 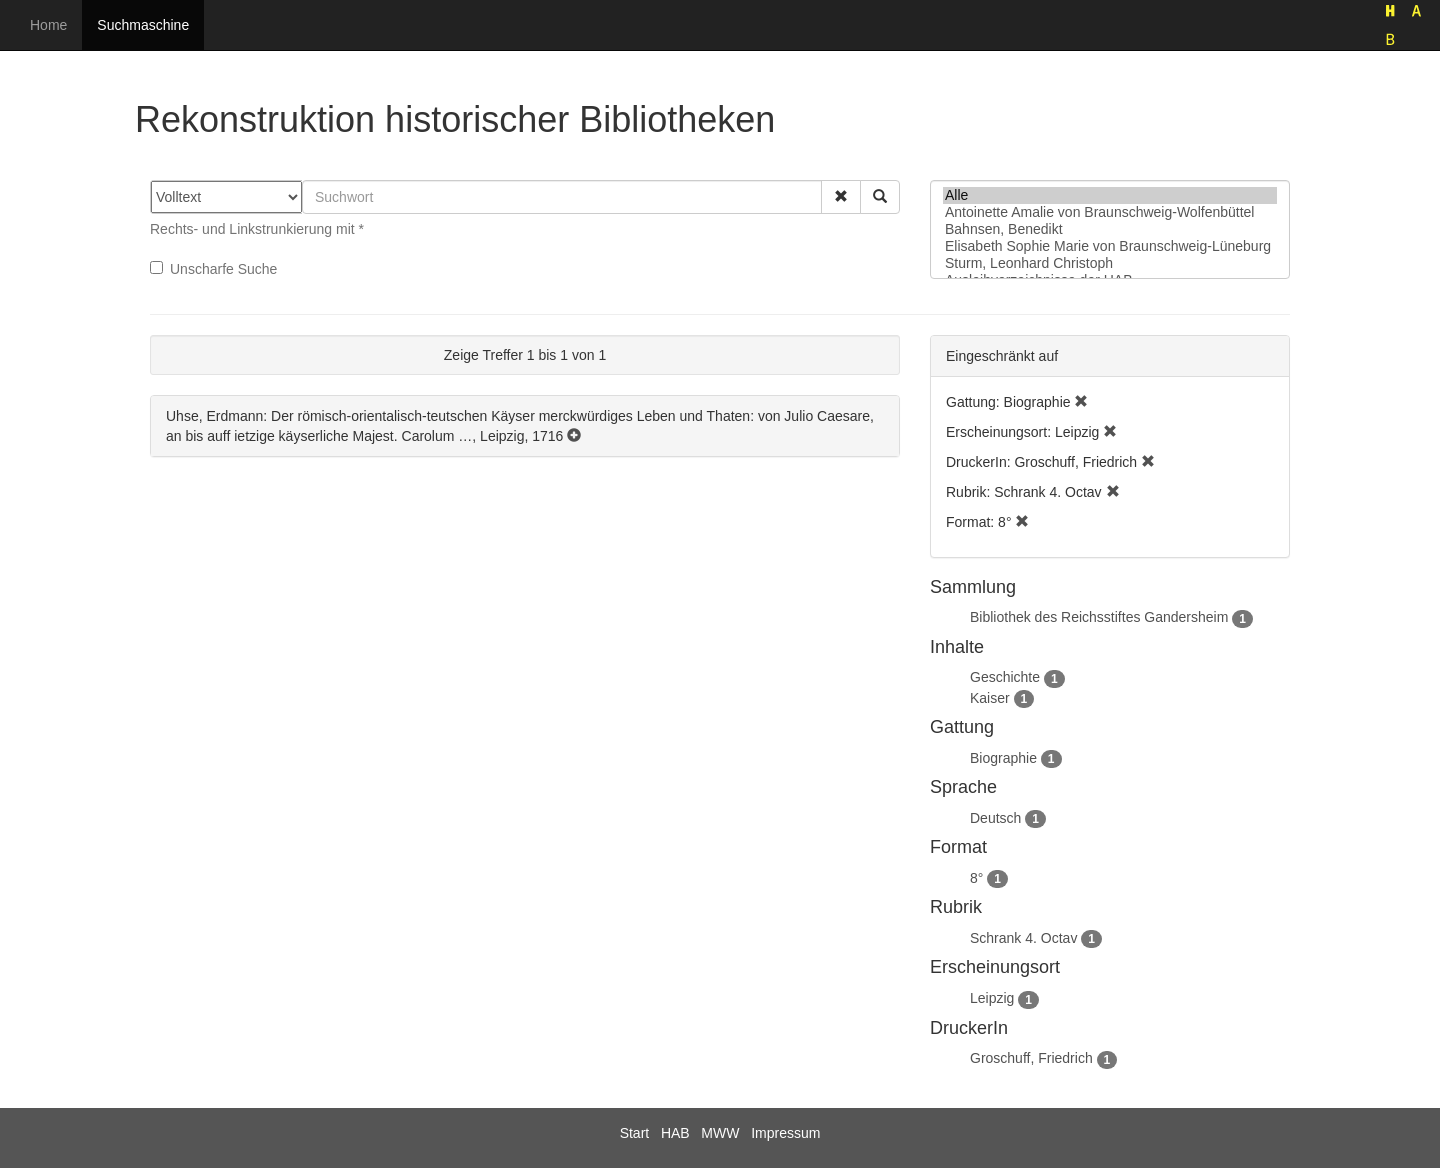 I want to click on Kaiser, so click(x=990, y=698).